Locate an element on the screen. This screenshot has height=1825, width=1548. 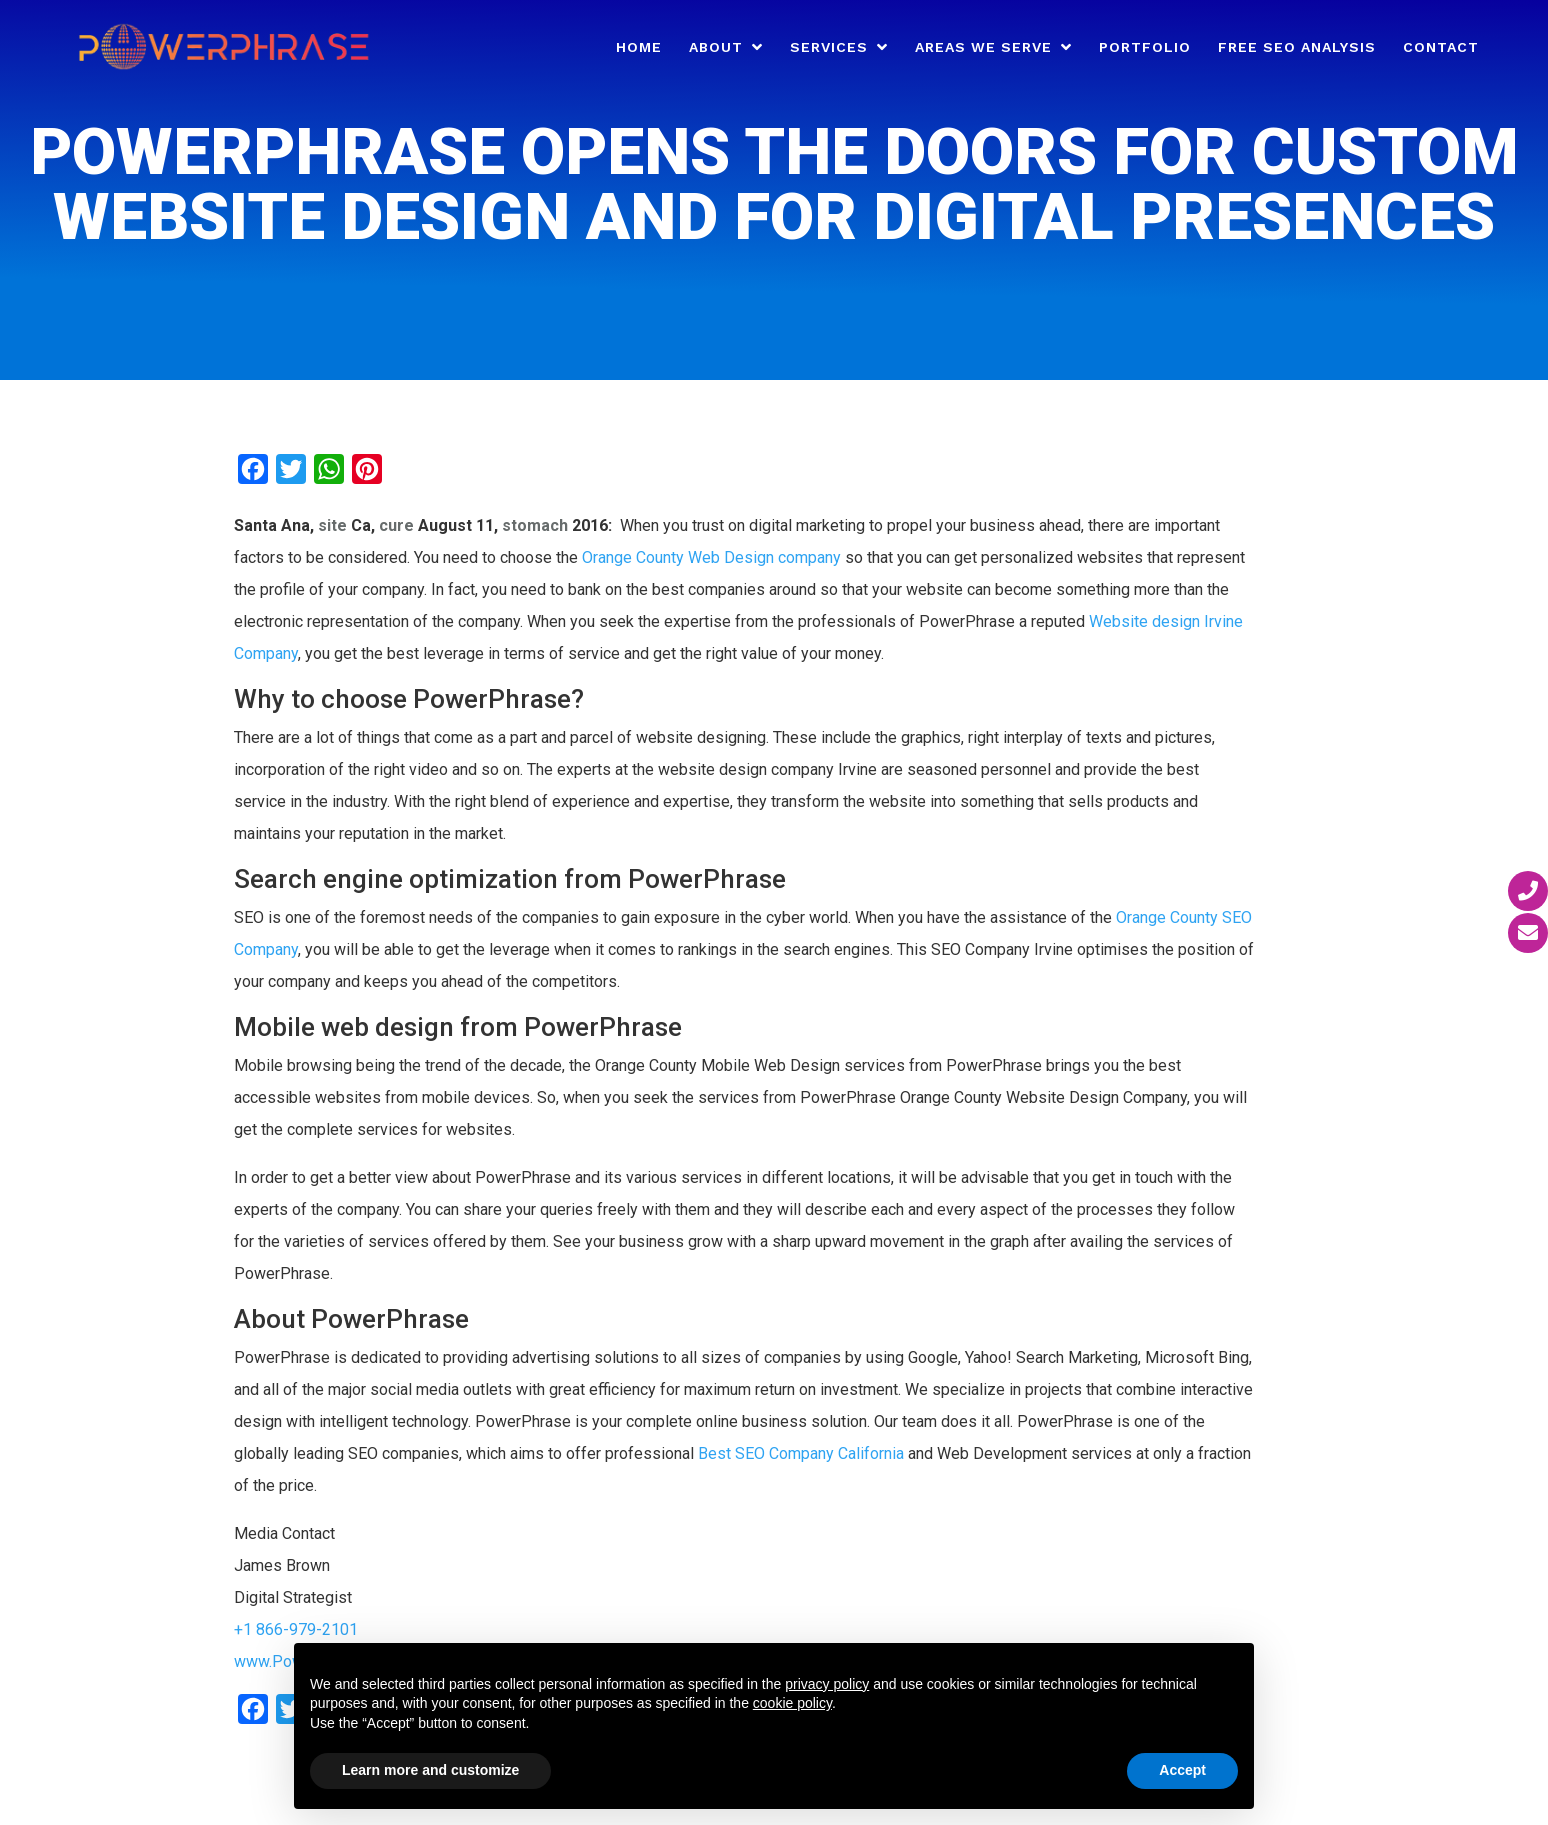
privacy policy [button] is located at coordinates (827, 1684).